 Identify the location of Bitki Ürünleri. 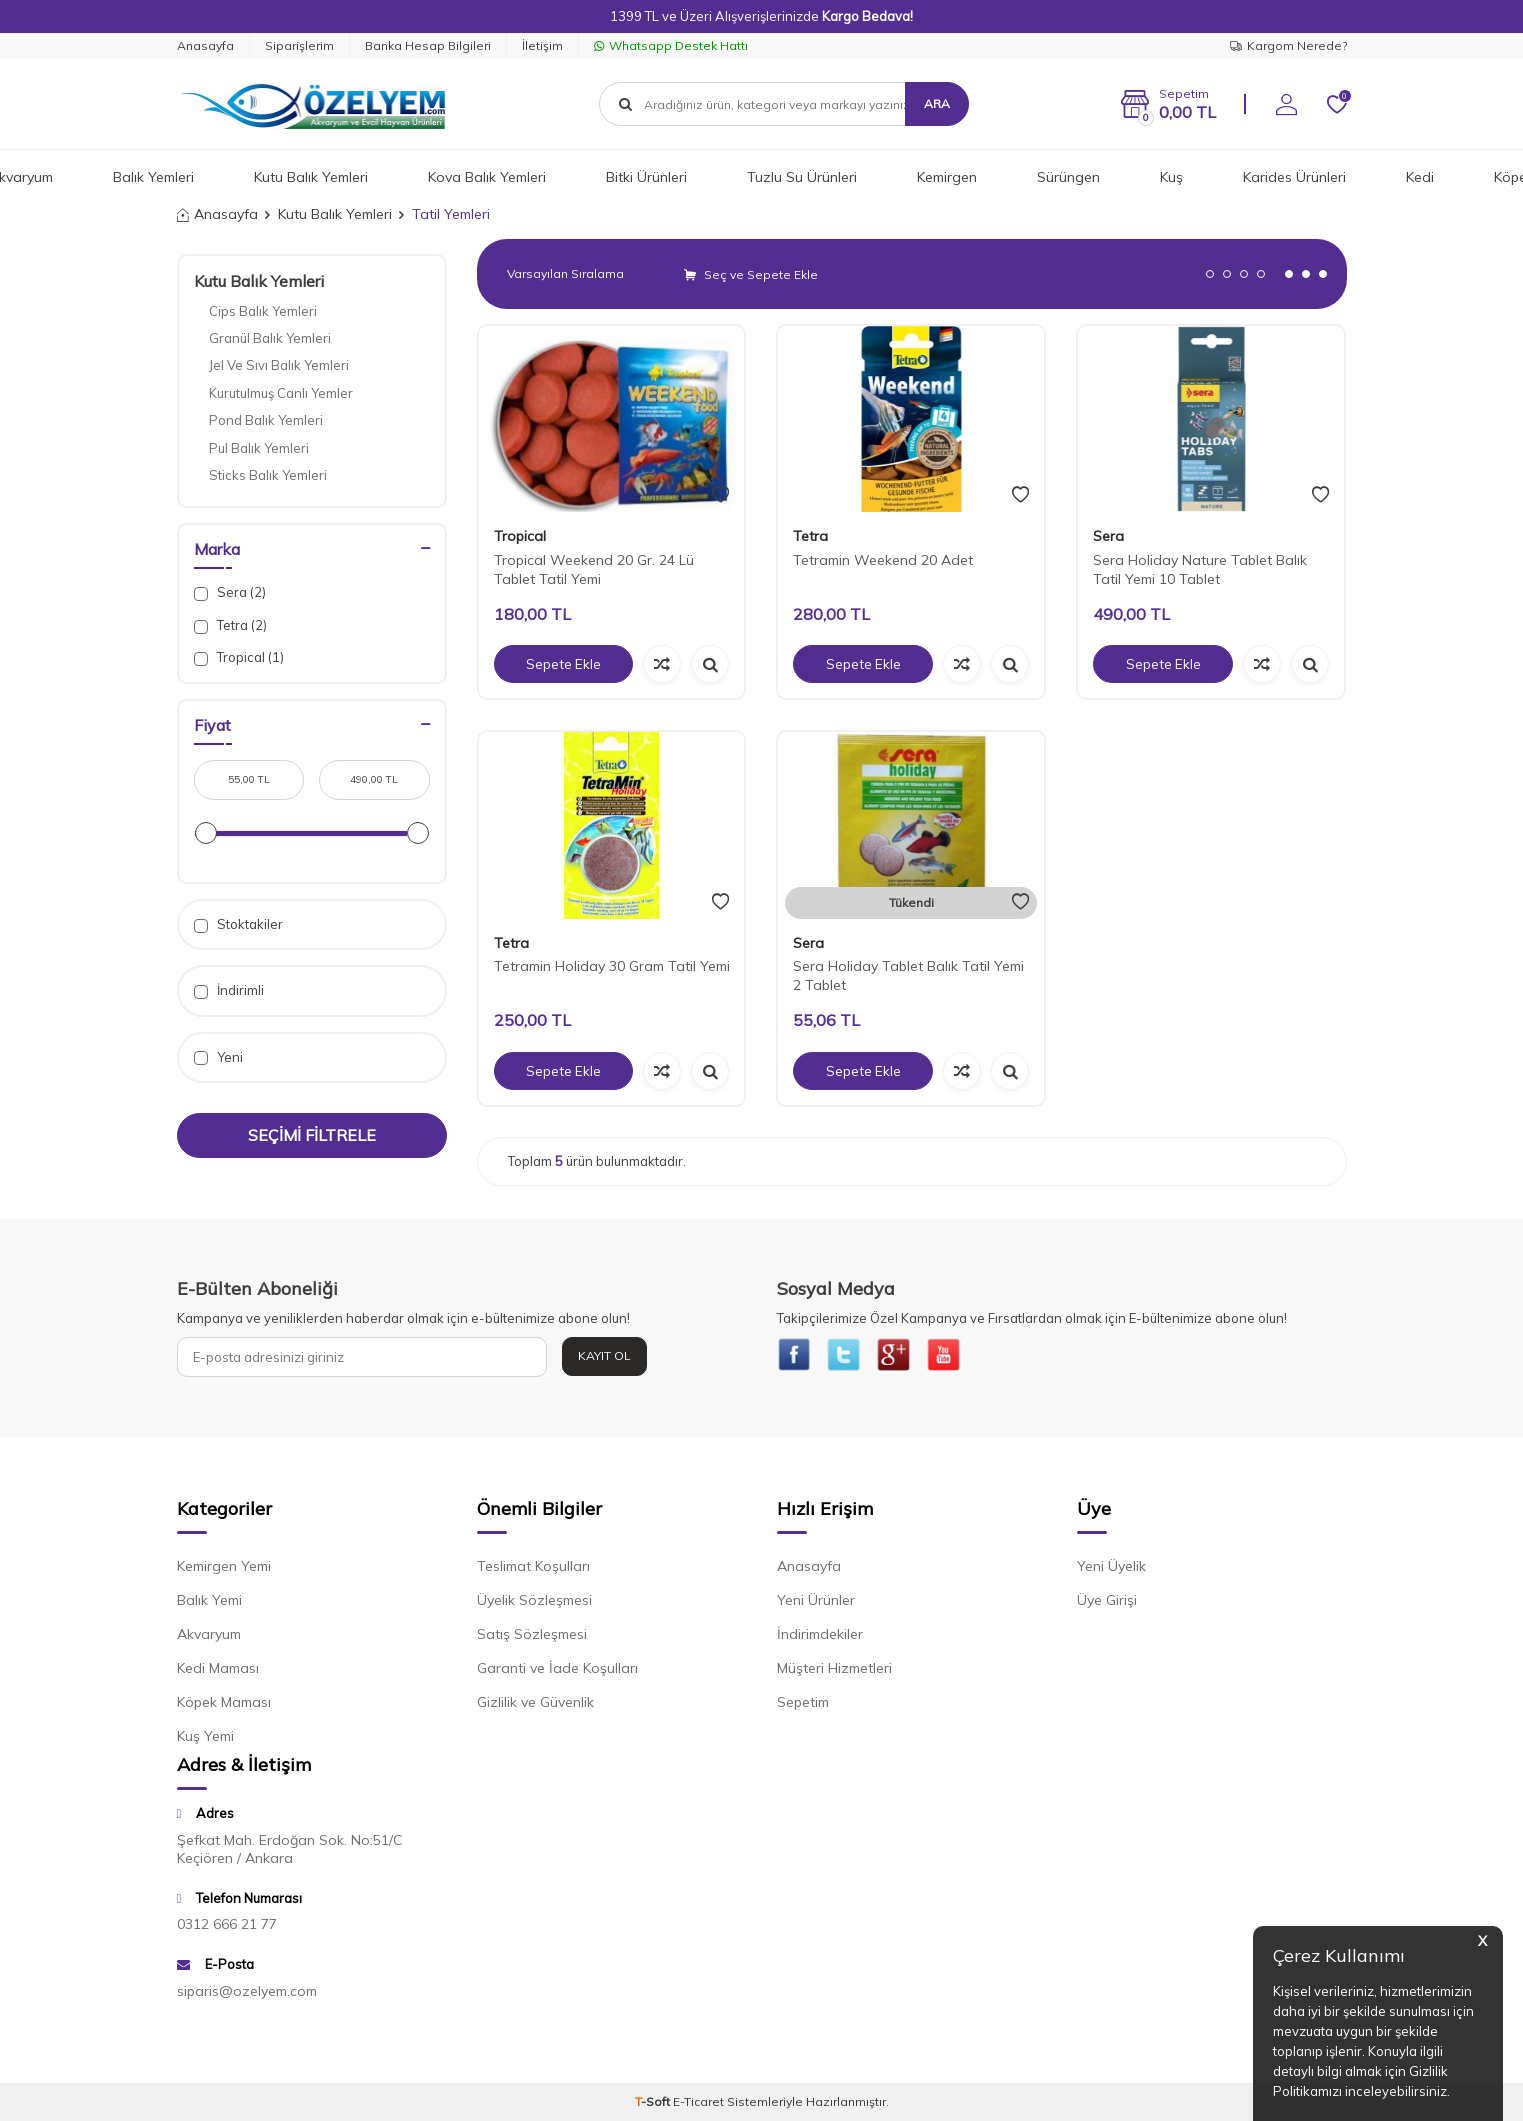
(646, 177).